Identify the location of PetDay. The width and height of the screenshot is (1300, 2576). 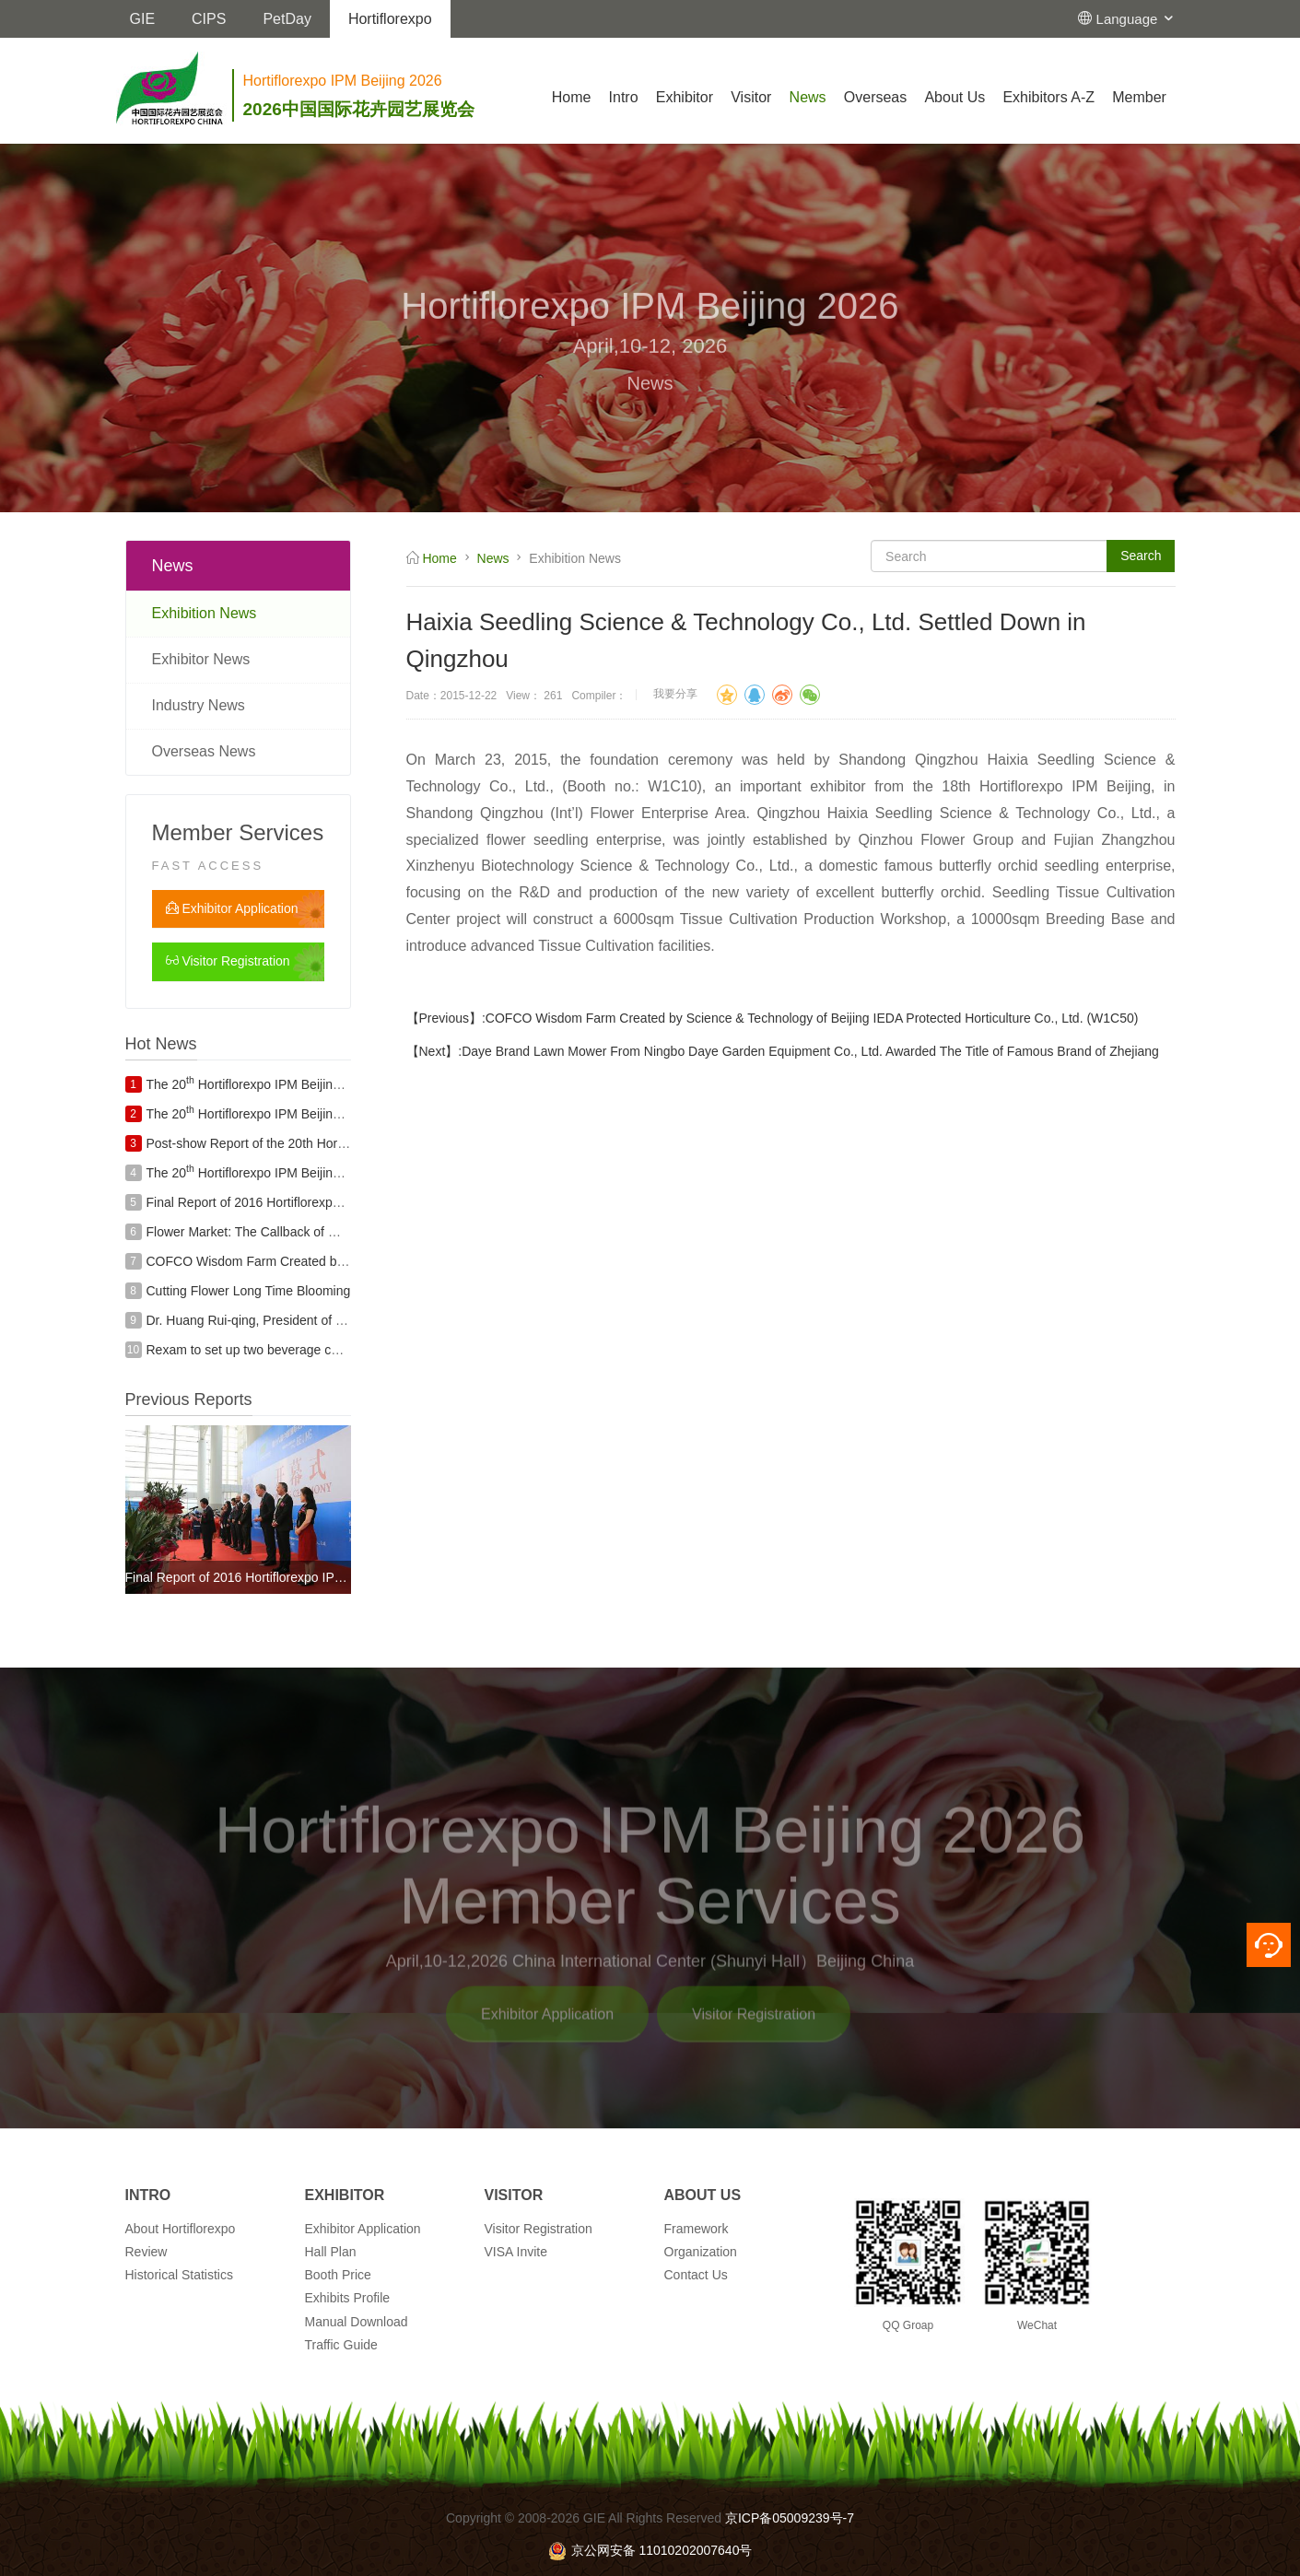
(286, 19).